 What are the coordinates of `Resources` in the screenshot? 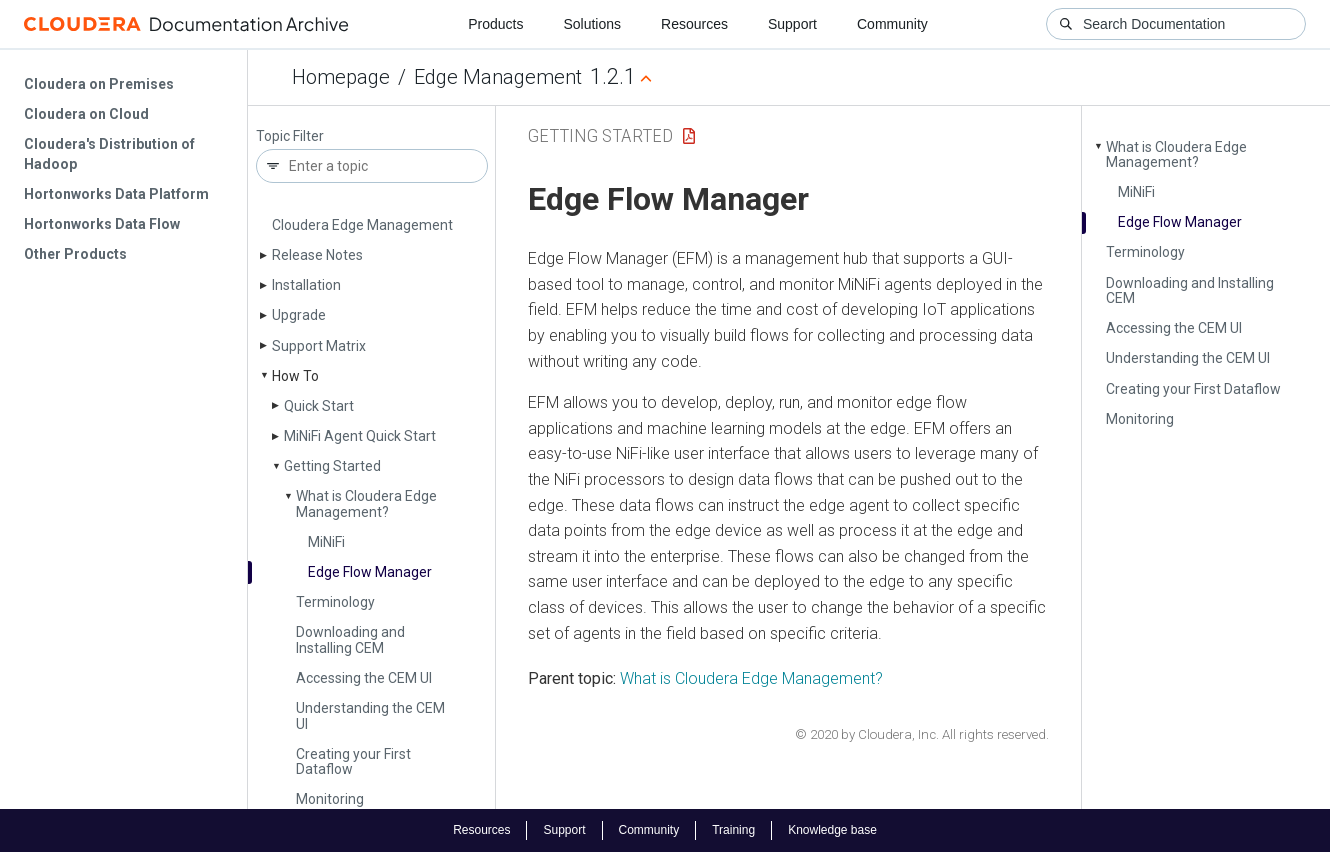 It's located at (694, 24).